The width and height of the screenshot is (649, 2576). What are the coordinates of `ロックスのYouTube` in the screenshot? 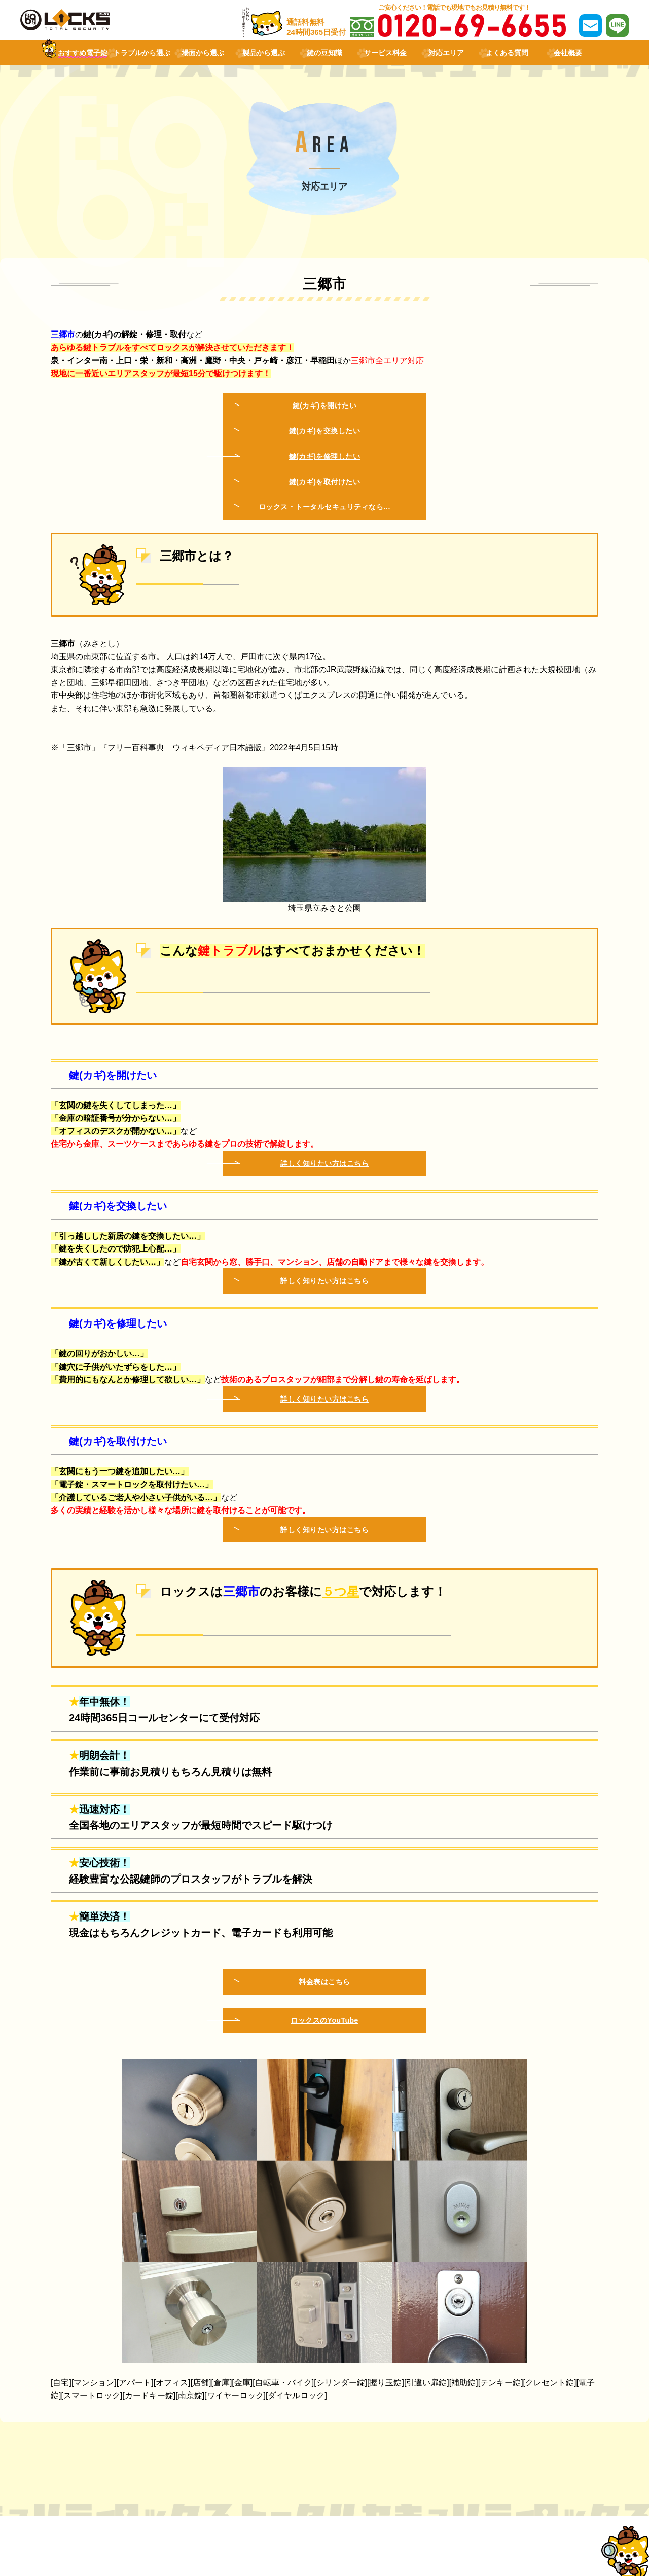 It's located at (324, 2020).